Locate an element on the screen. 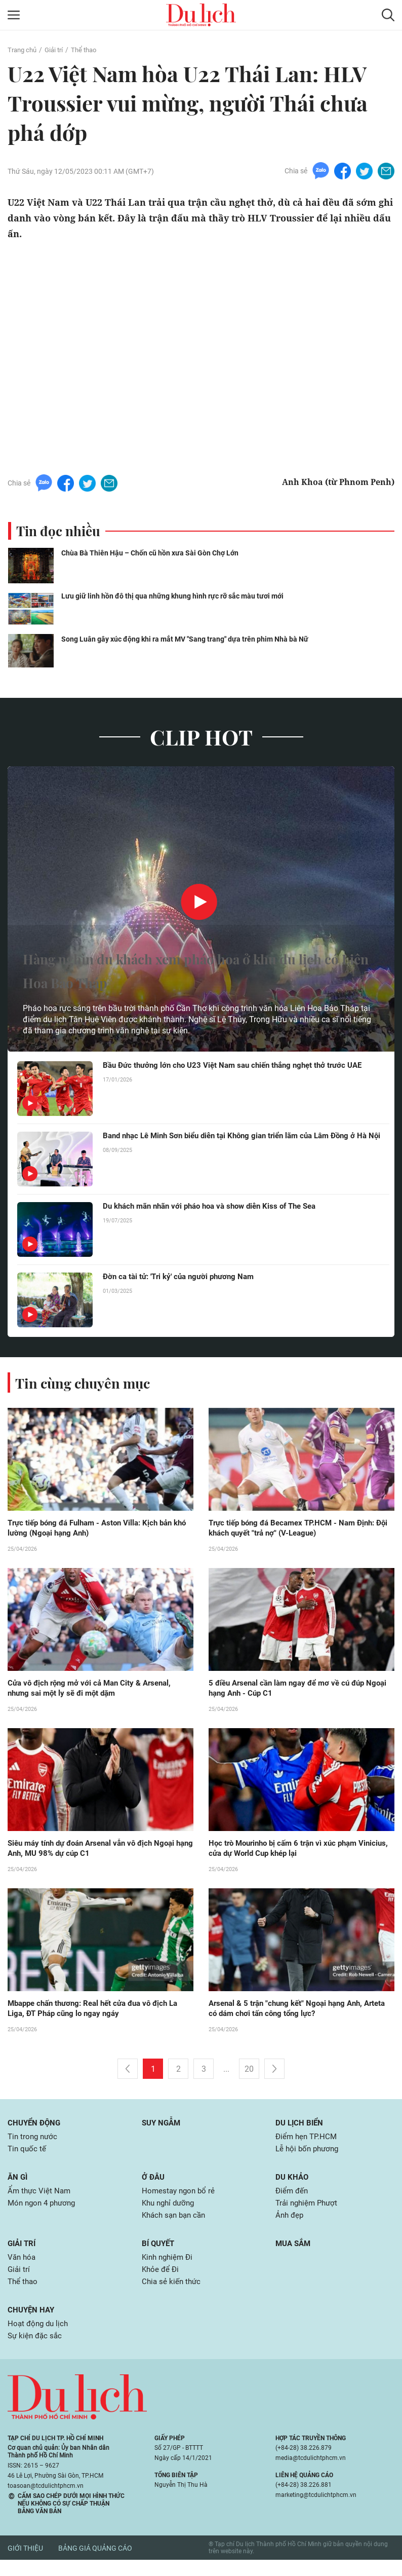 The height and width of the screenshot is (2576, 402). Tin cùng chuyên mục is located at coordinates (90, 1382).